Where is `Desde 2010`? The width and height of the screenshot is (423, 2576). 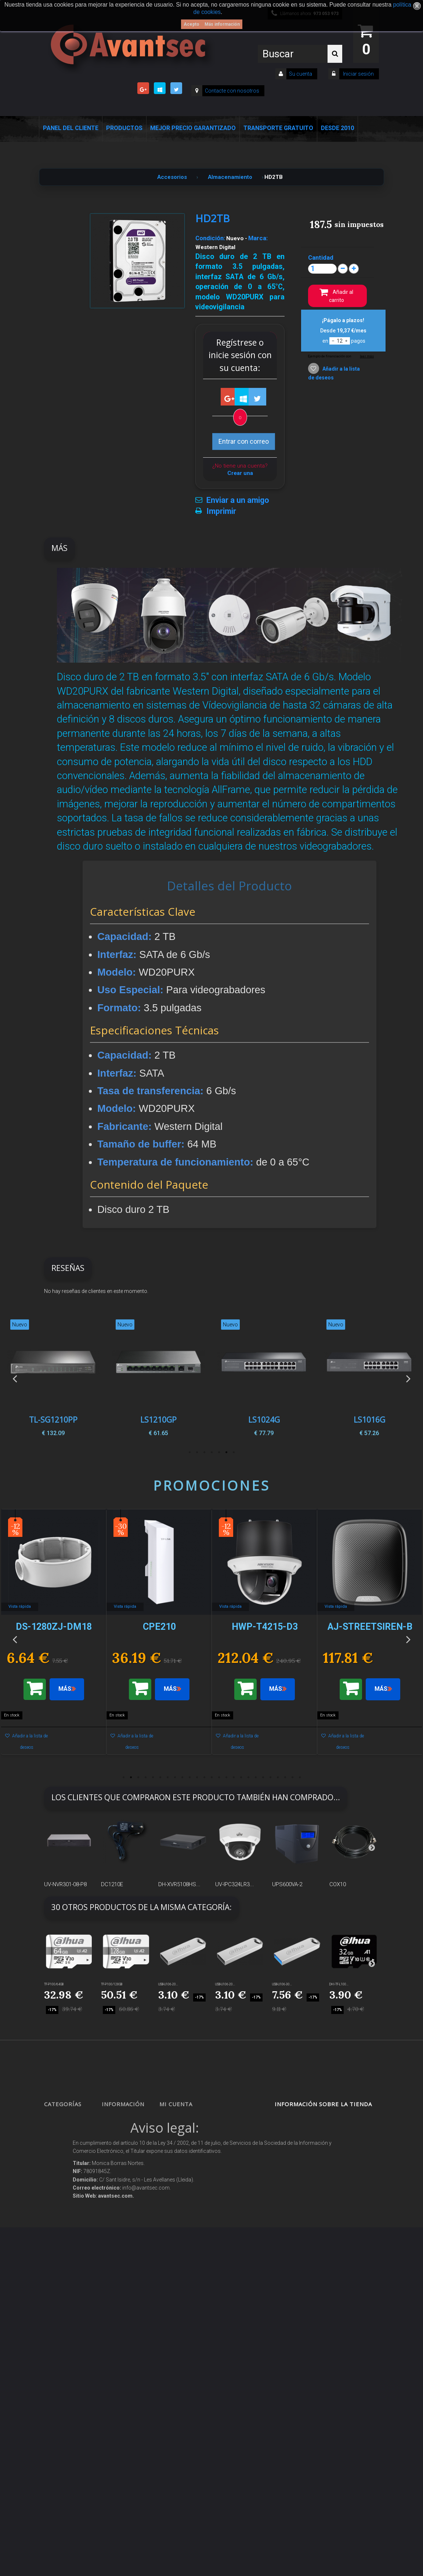 Desde 2010 is located at coordinates (337, 128).